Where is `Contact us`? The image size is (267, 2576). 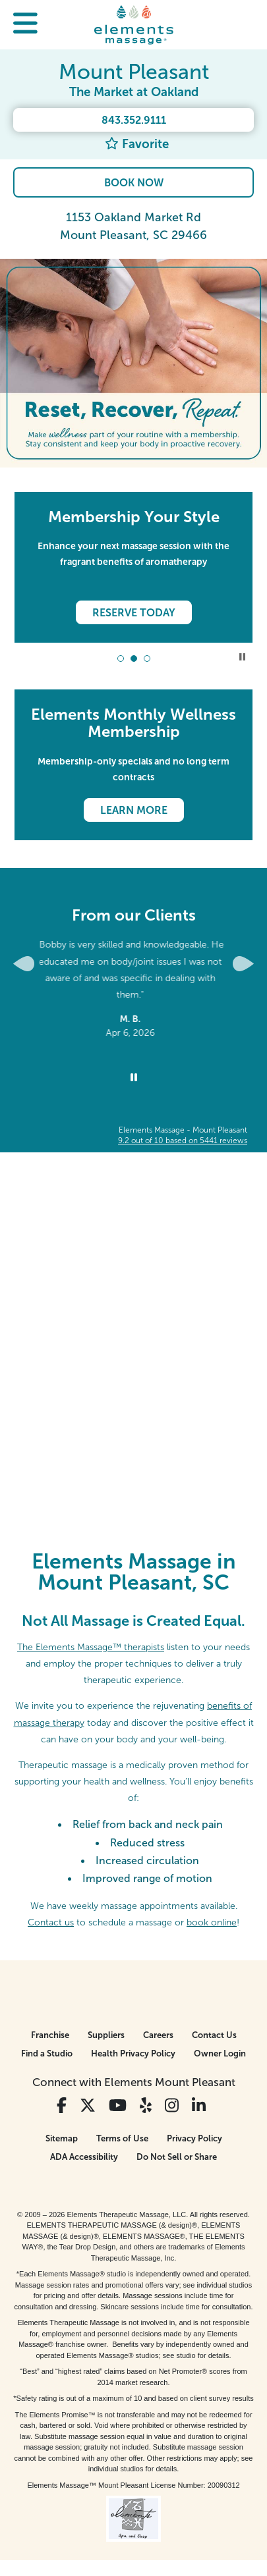
Contact us is located at coordinates (51, 1922).